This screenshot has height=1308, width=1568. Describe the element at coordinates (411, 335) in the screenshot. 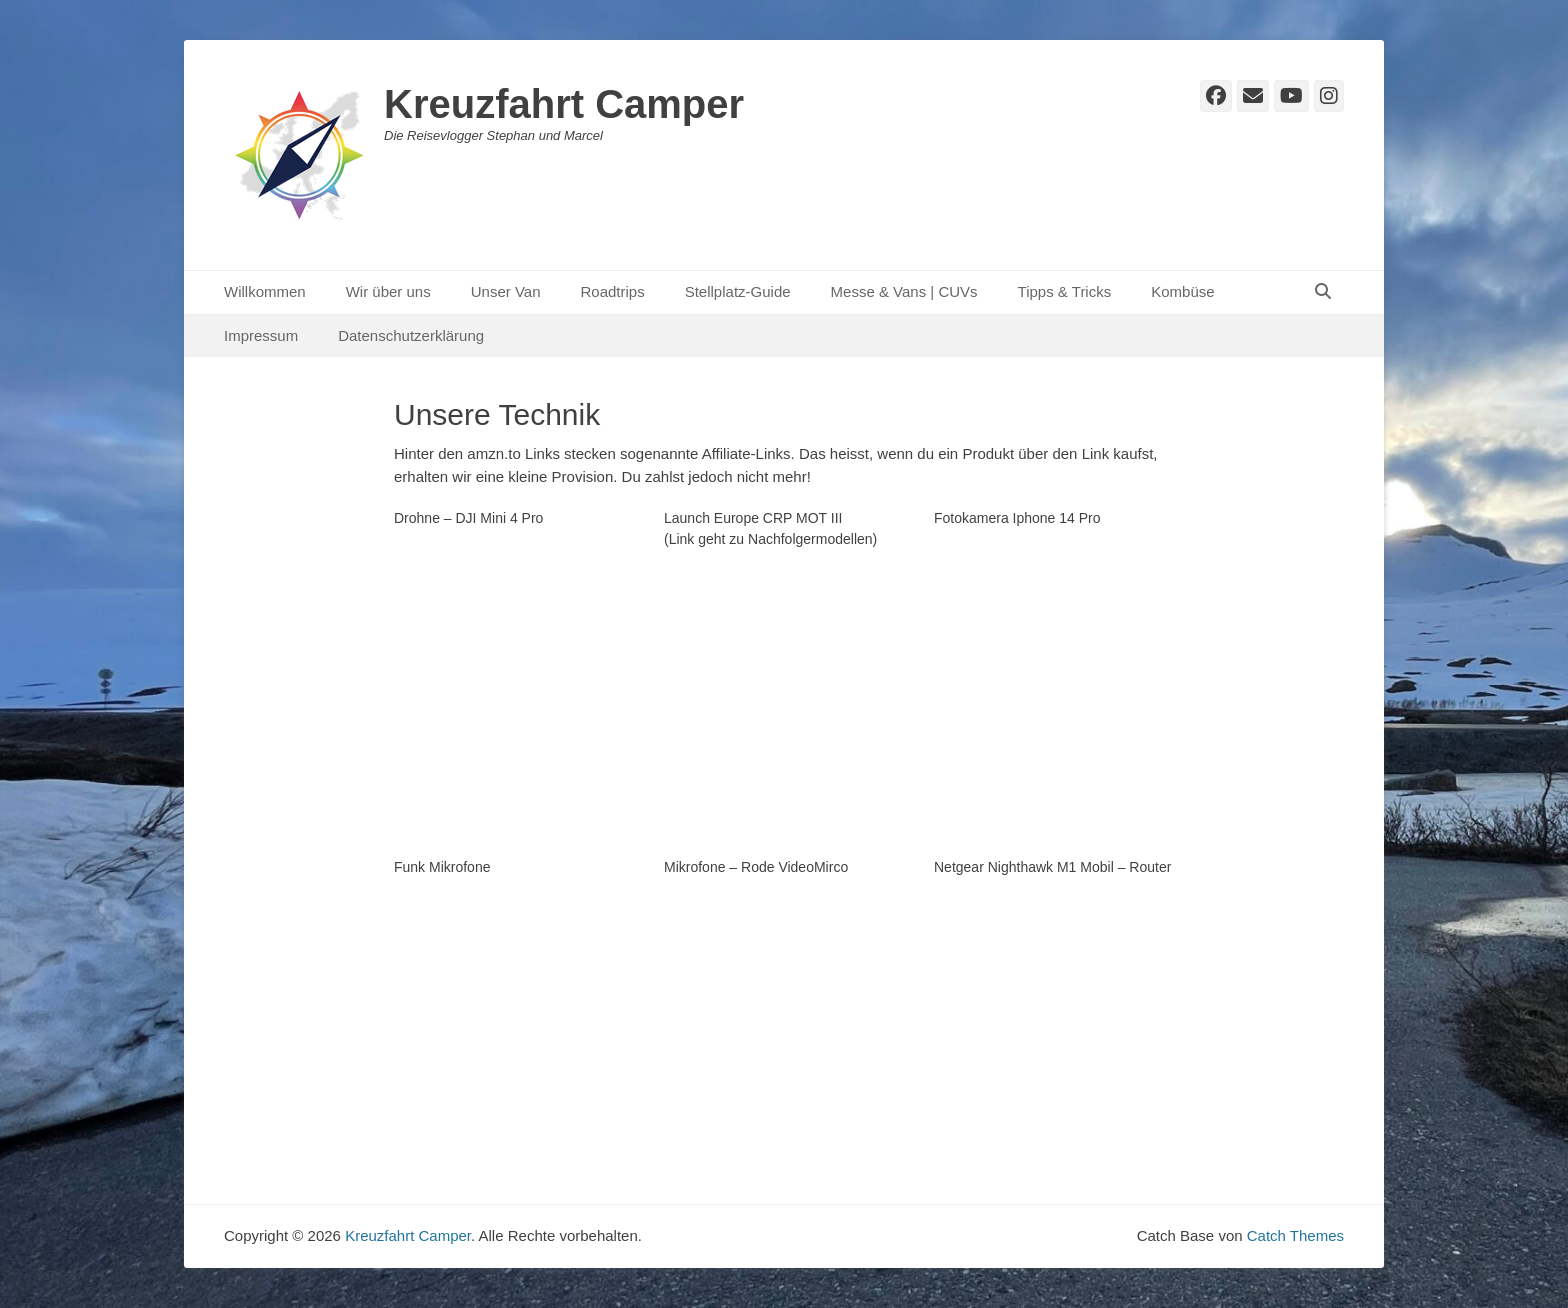

I see `Datenschutzerklärung` at that location.